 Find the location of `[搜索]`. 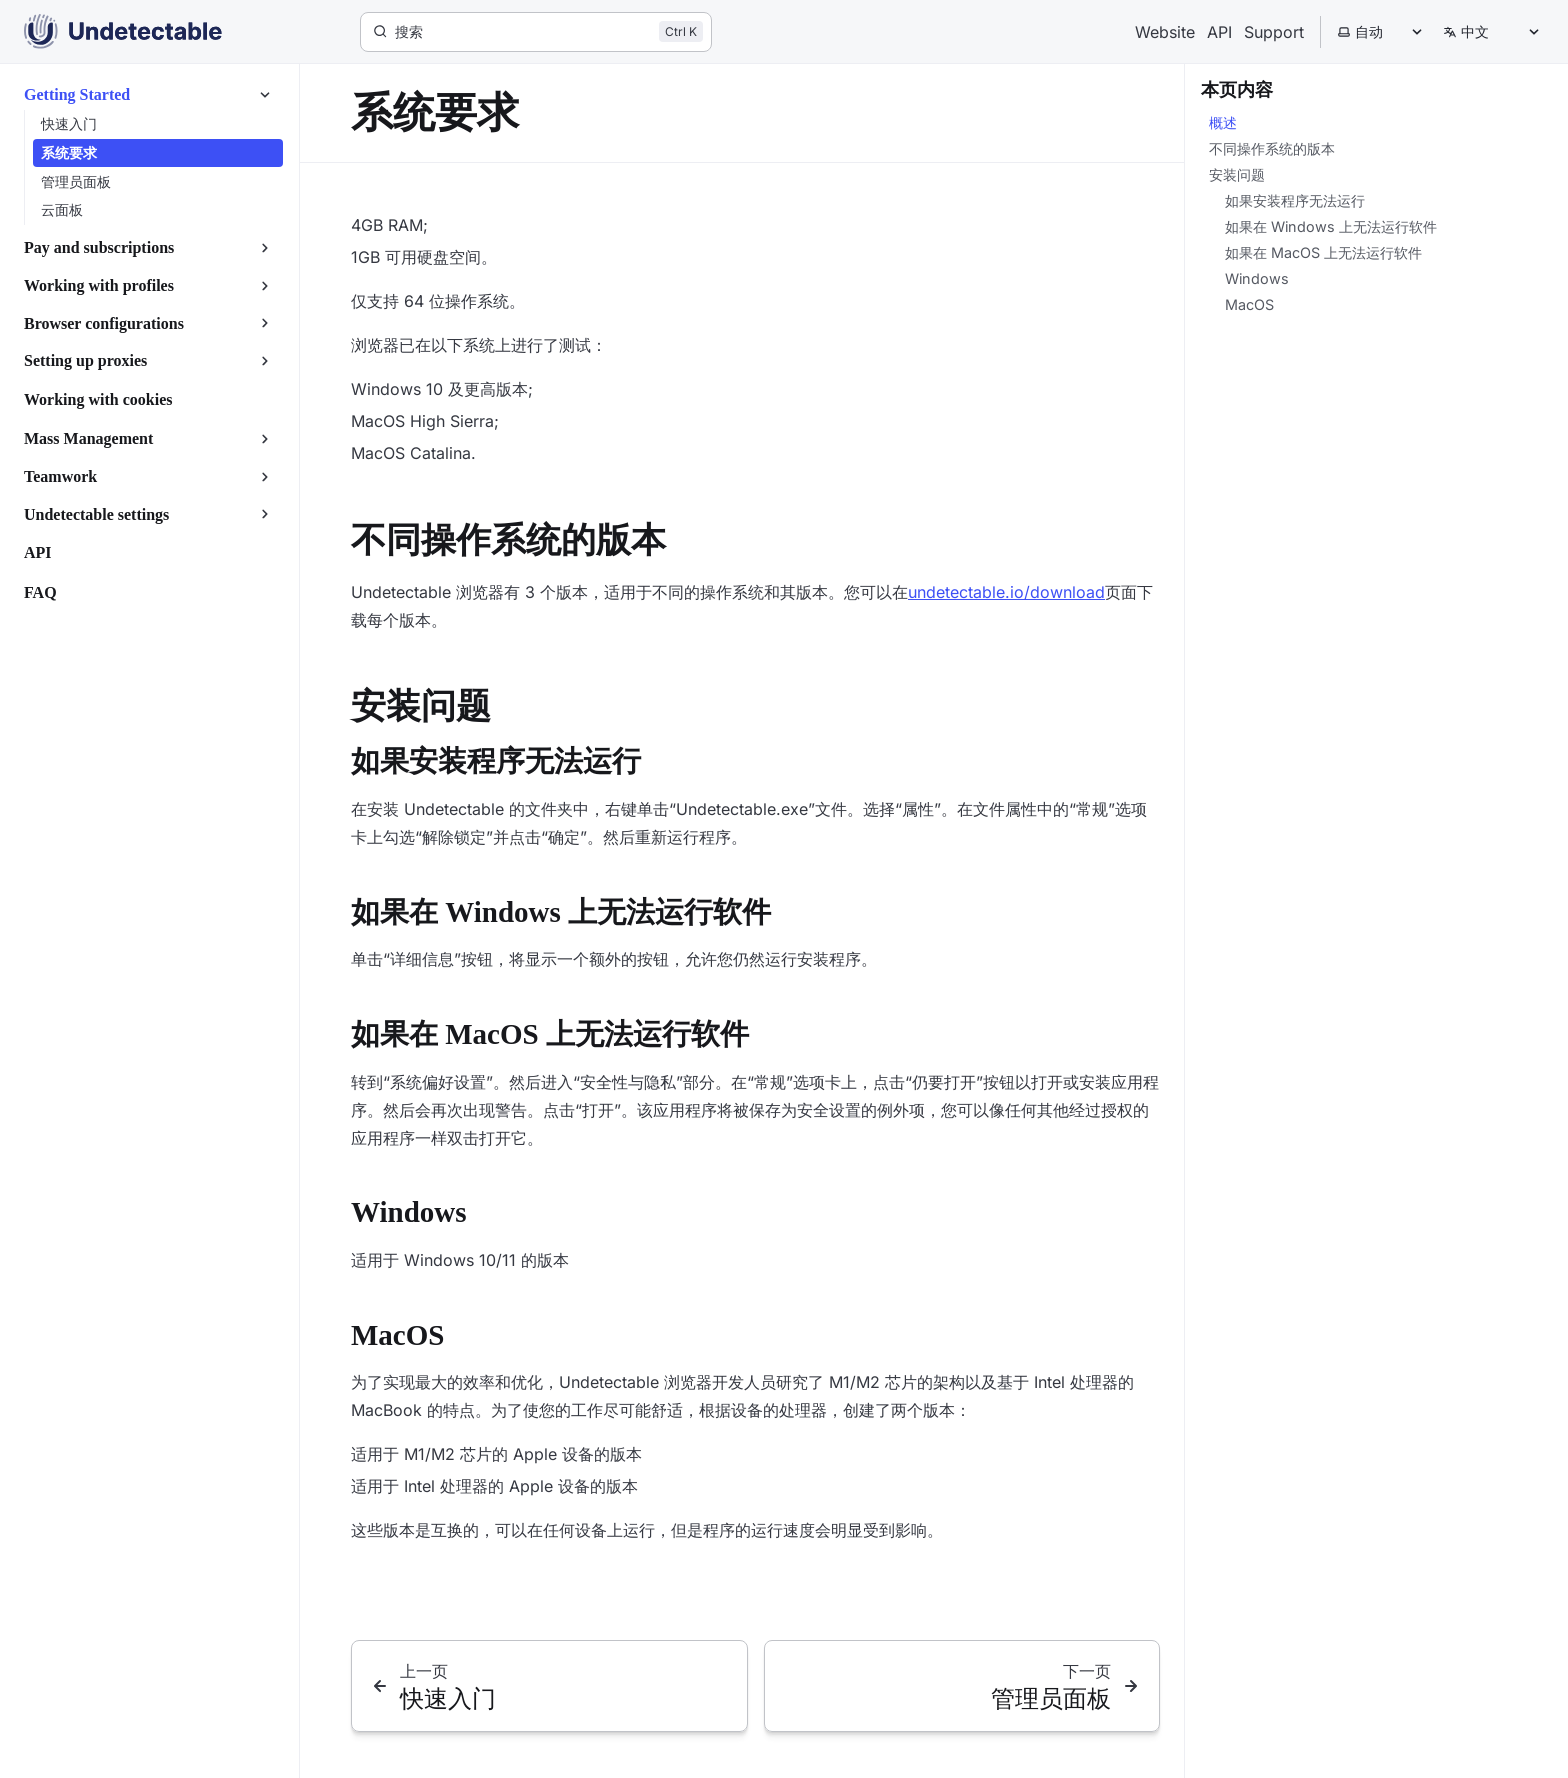

[搜索] is located at coordinates (536, 32).